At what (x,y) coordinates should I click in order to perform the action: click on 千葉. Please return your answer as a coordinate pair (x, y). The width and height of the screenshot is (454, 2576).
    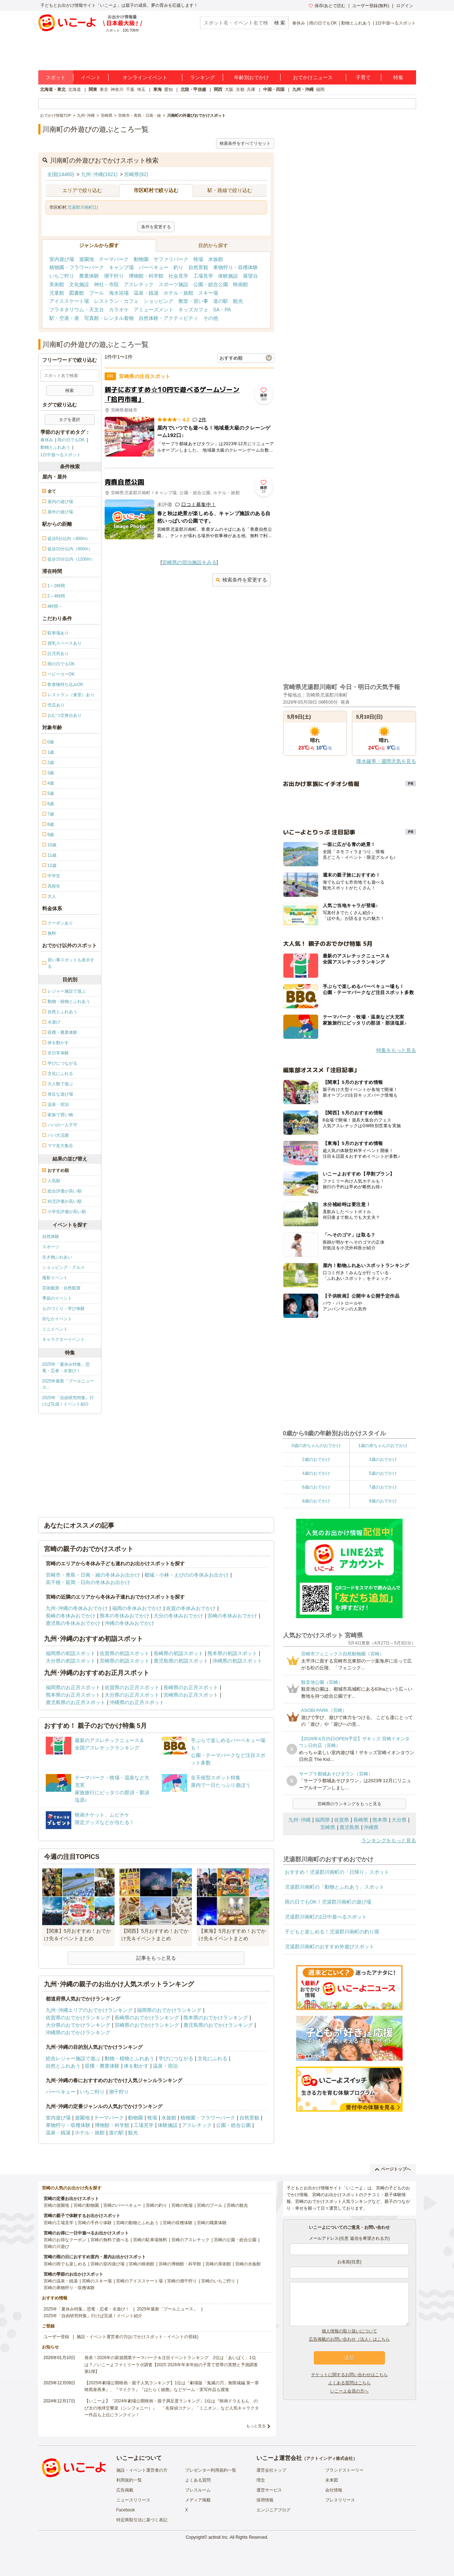
    Looking at the image, I should click on (130, 89).